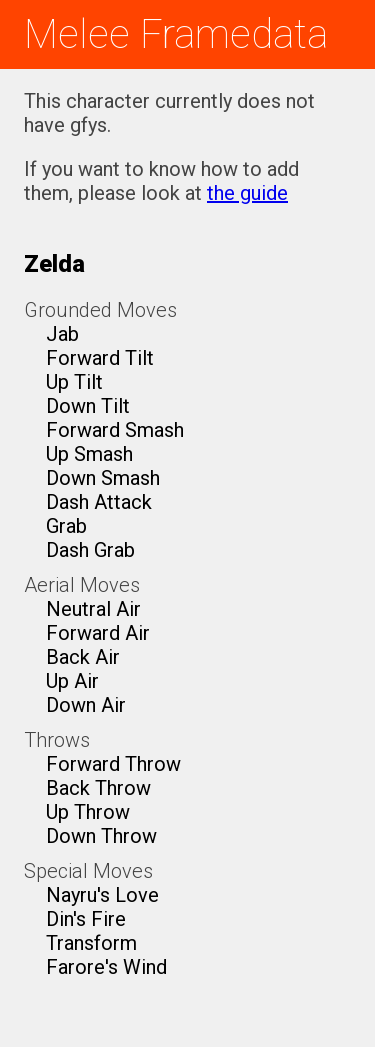 The height and width of the screenshot is (1047, 375). Describe the element at coordinates (62, 334) in the screenshot. I see `Jab` at that location.